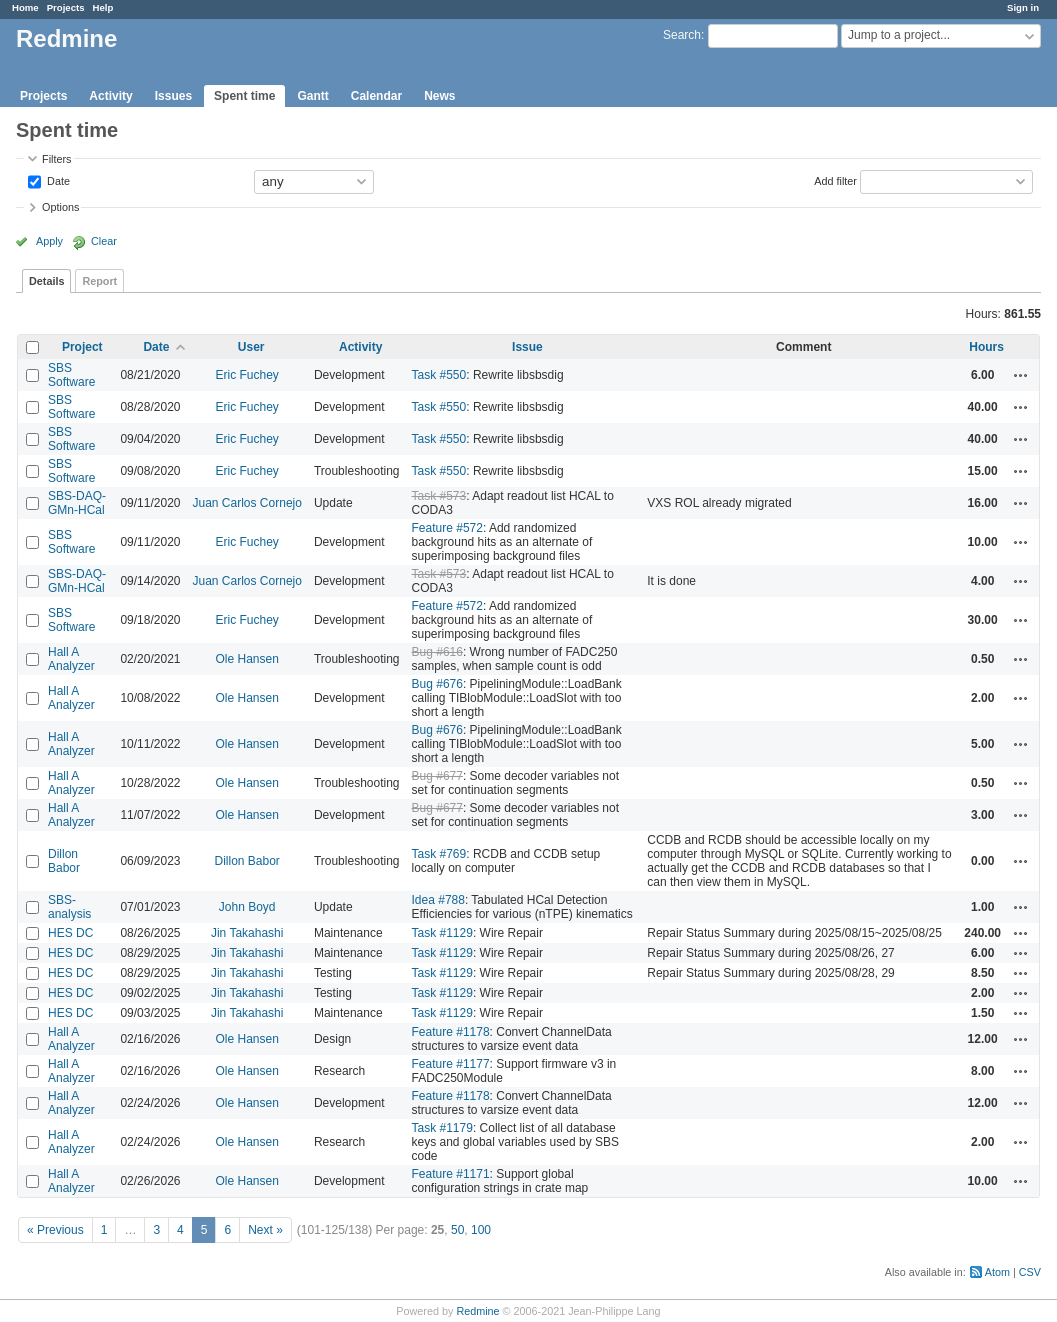  Describe the element at coordinates (439, 854) in the screenshot. I see `Task #769` at that location.